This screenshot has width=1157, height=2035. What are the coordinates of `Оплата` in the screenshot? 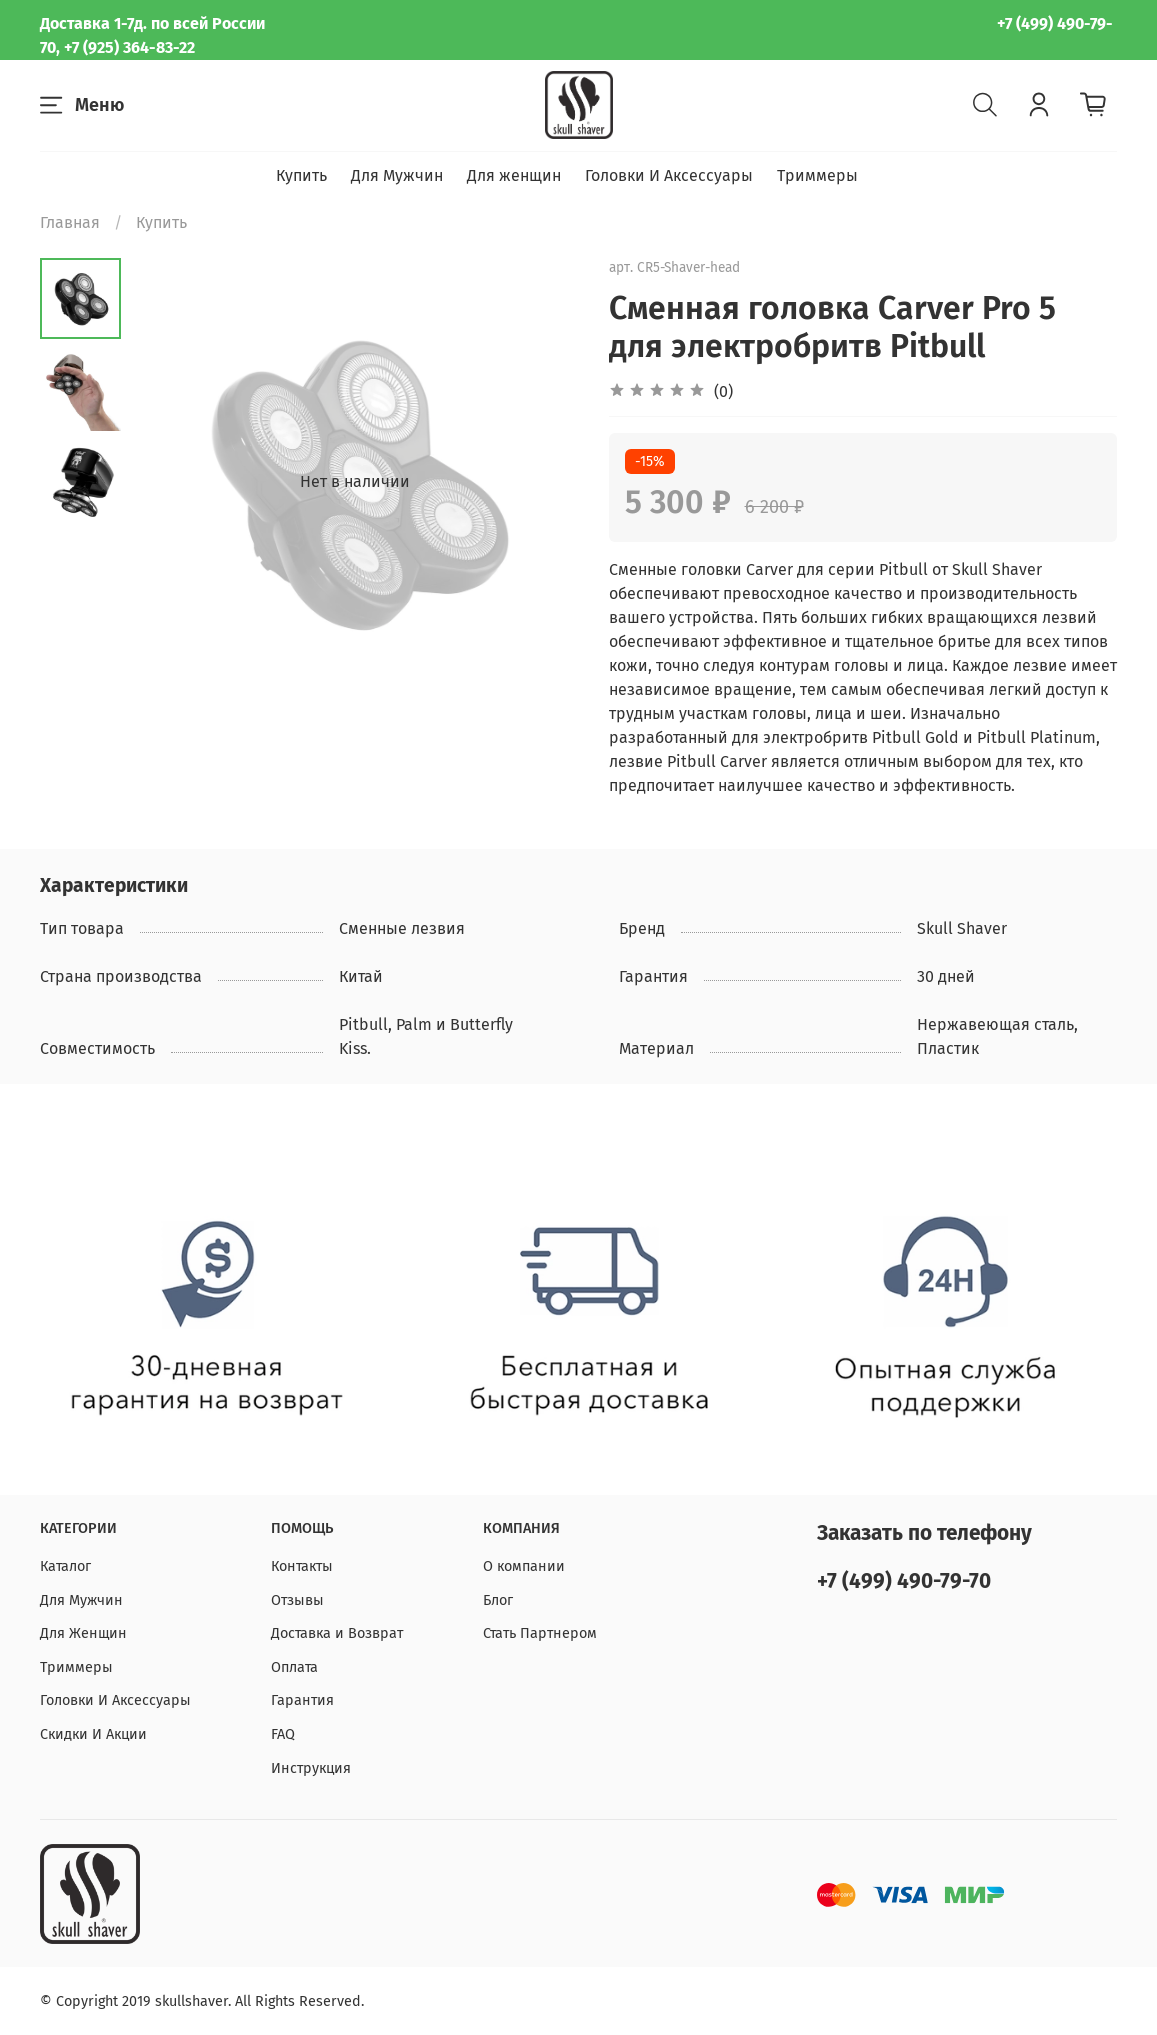 It's located at (294, 1667).